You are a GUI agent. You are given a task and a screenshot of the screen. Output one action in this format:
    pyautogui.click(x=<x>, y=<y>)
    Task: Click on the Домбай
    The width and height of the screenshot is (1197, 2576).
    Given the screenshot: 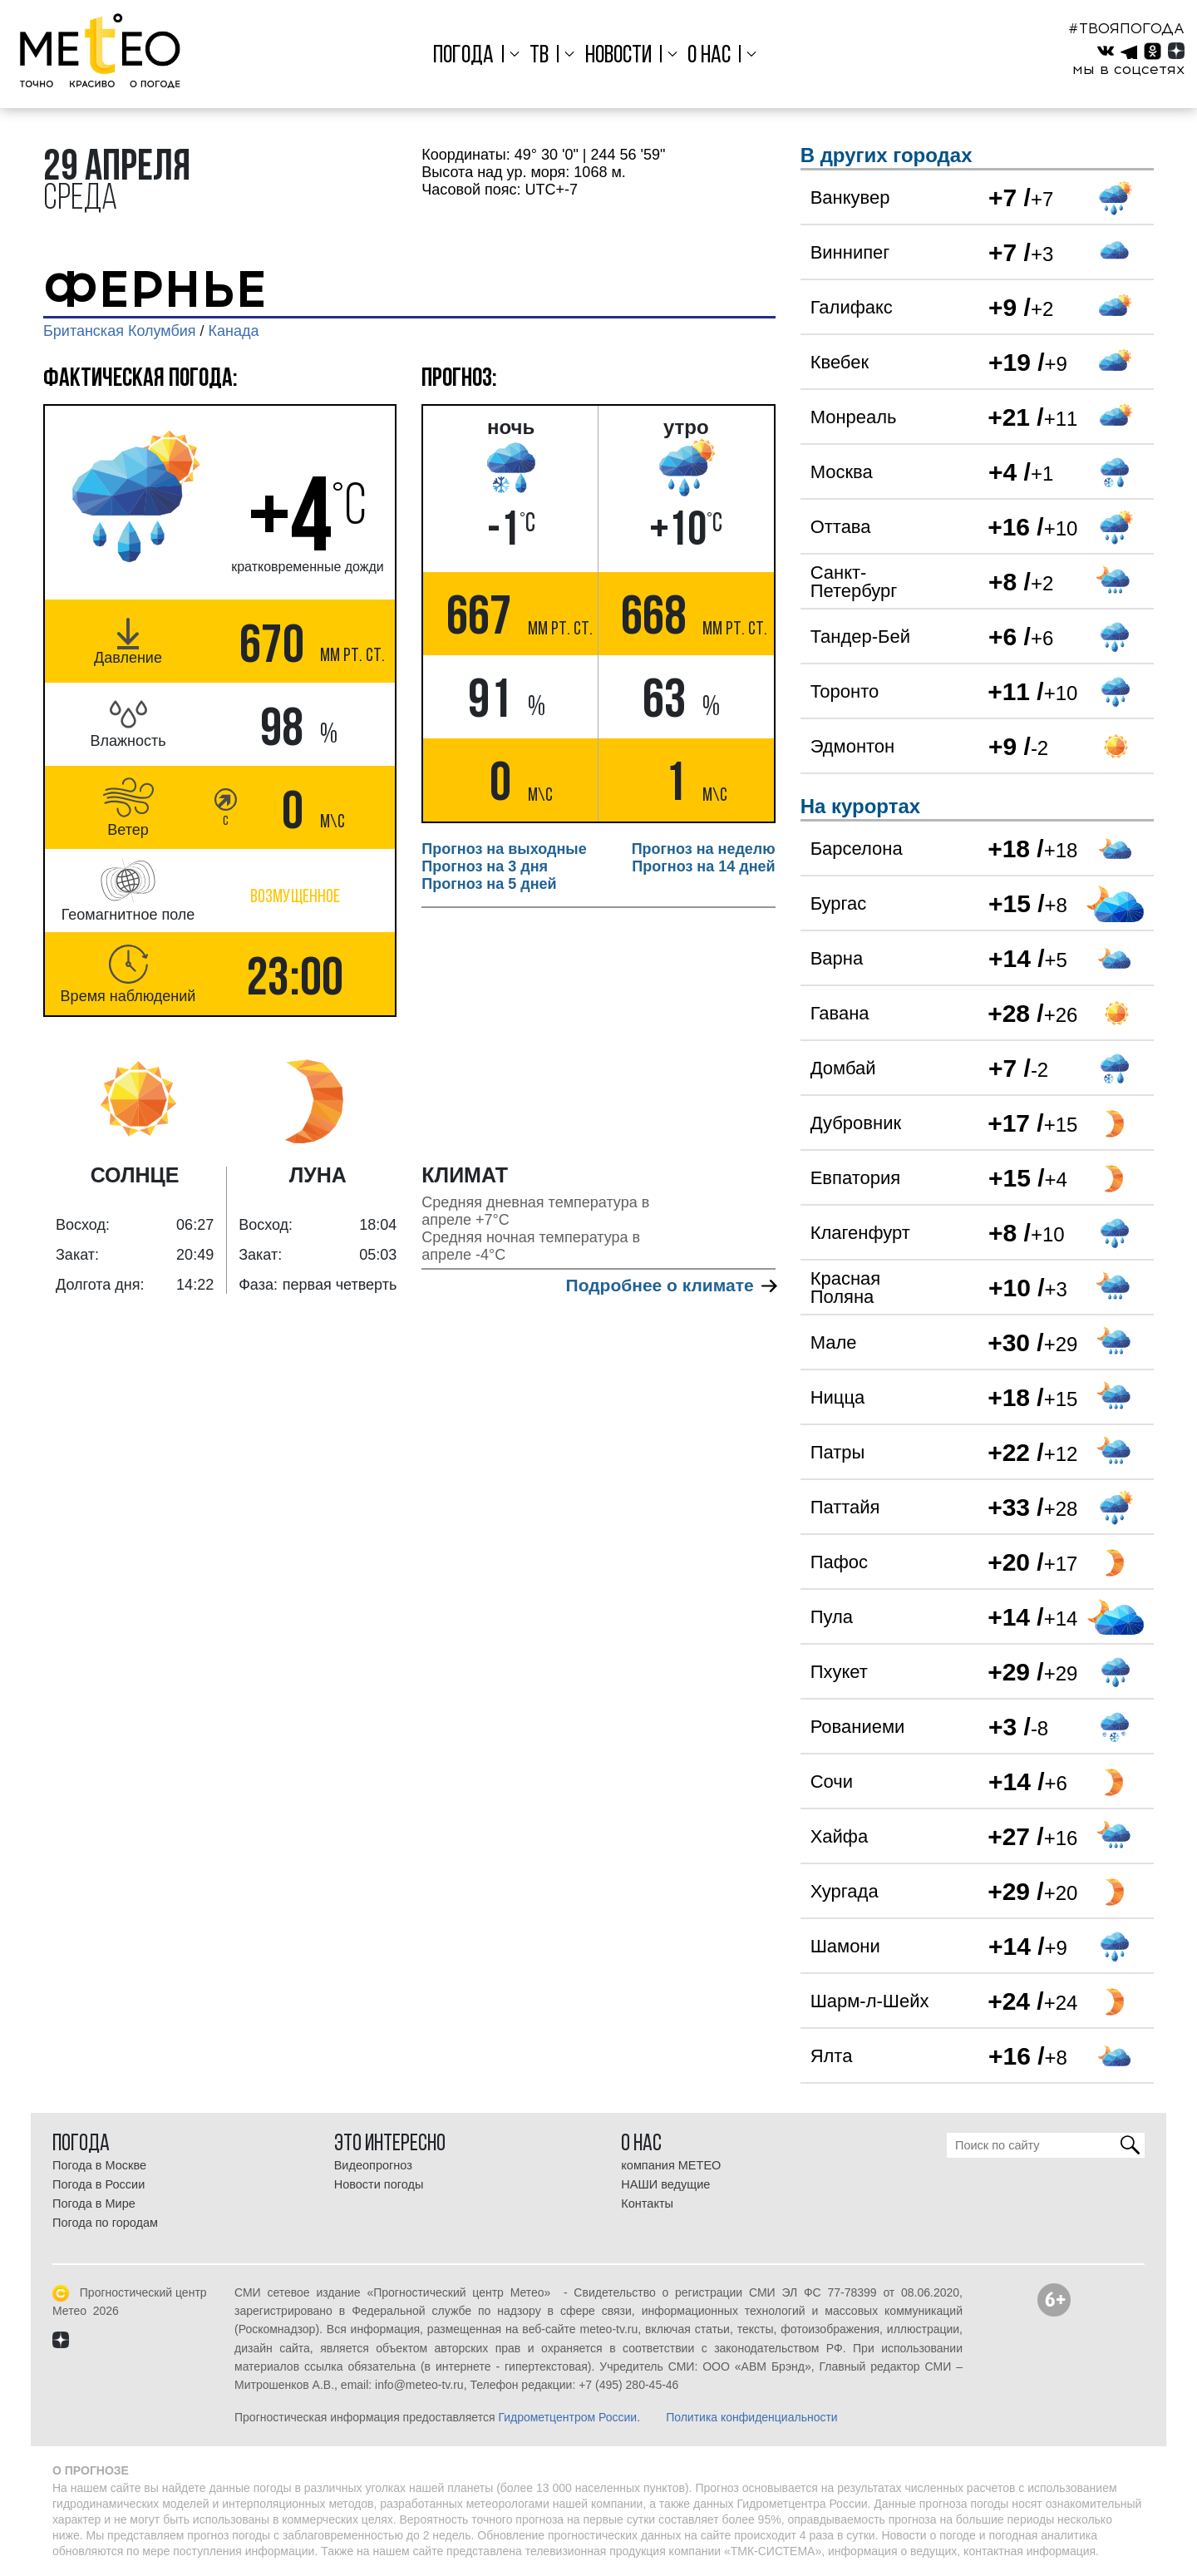 What is the action you would take?
    pyautogui.click(x=843, y=1068)
    